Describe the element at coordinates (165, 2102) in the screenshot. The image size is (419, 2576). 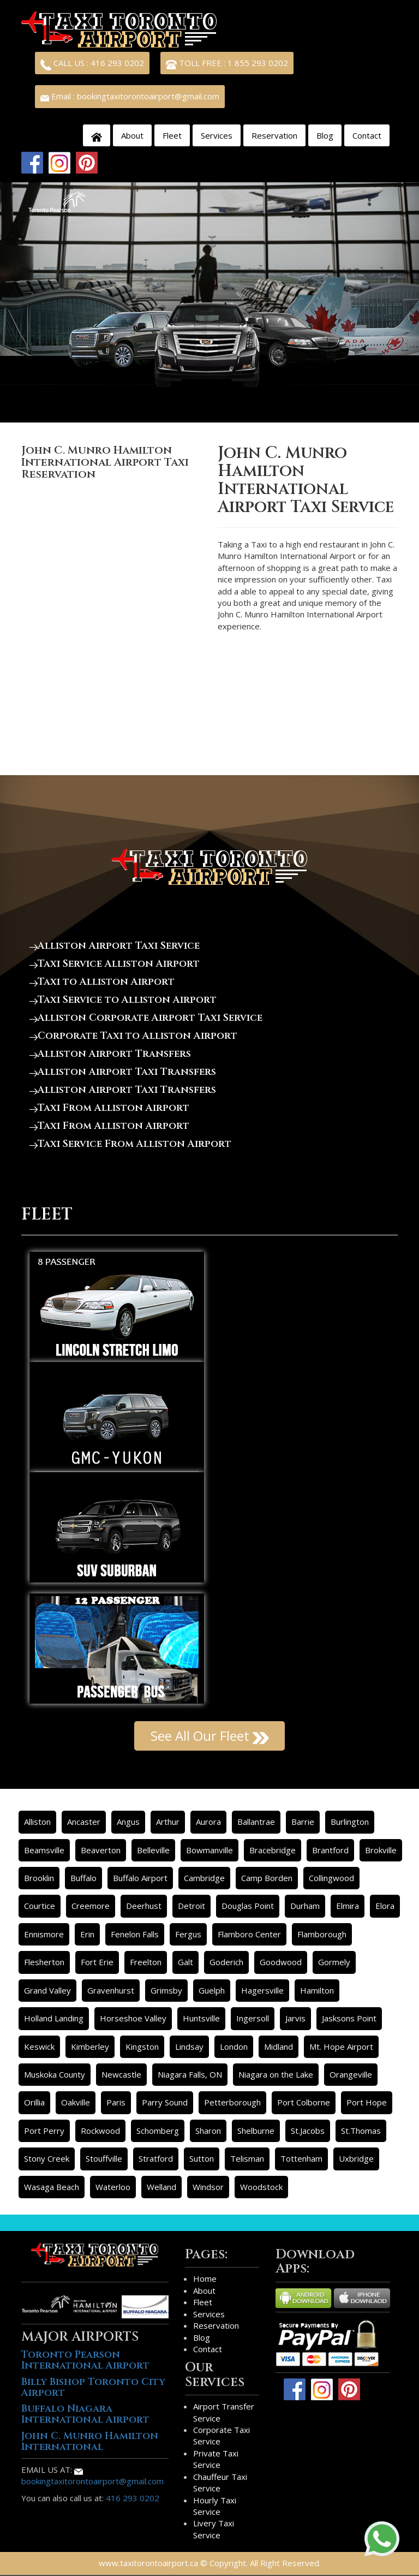
I see `Parry Sound` at that location.